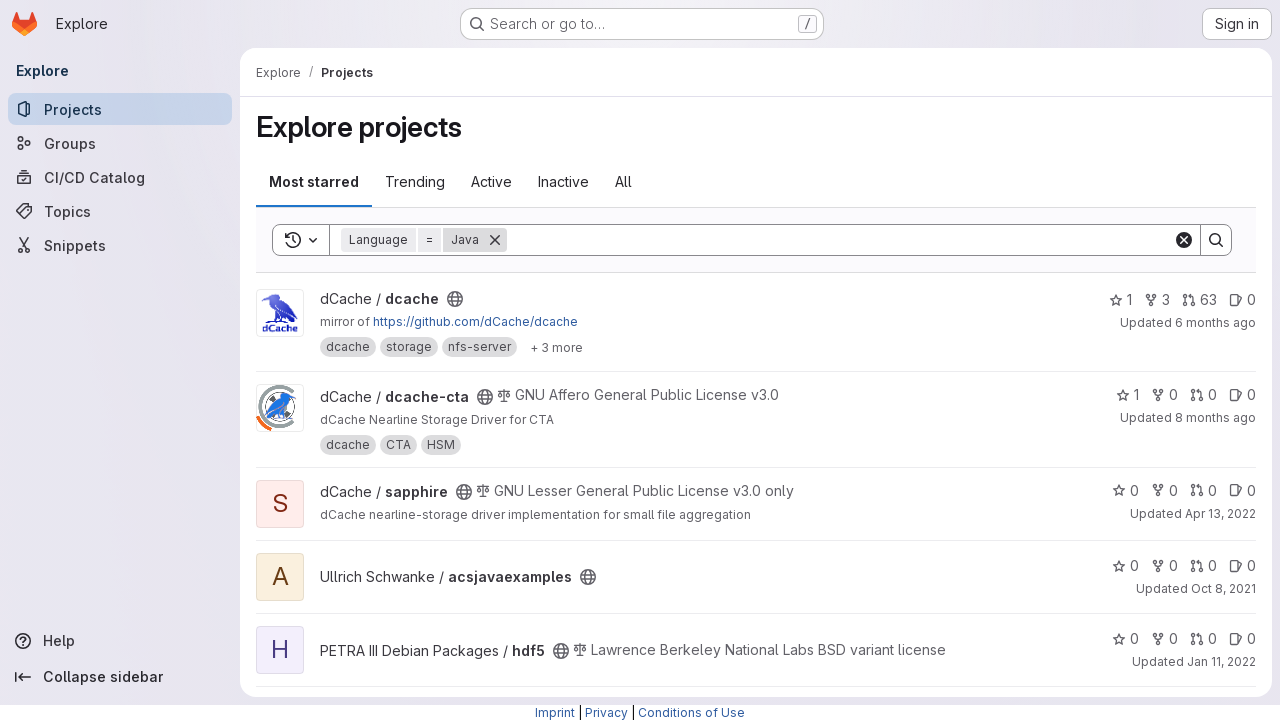  What do you see at coordinates (563, 181) in the screenshot?
I see `Inactive [tab]` at bounding box center [563, 181].